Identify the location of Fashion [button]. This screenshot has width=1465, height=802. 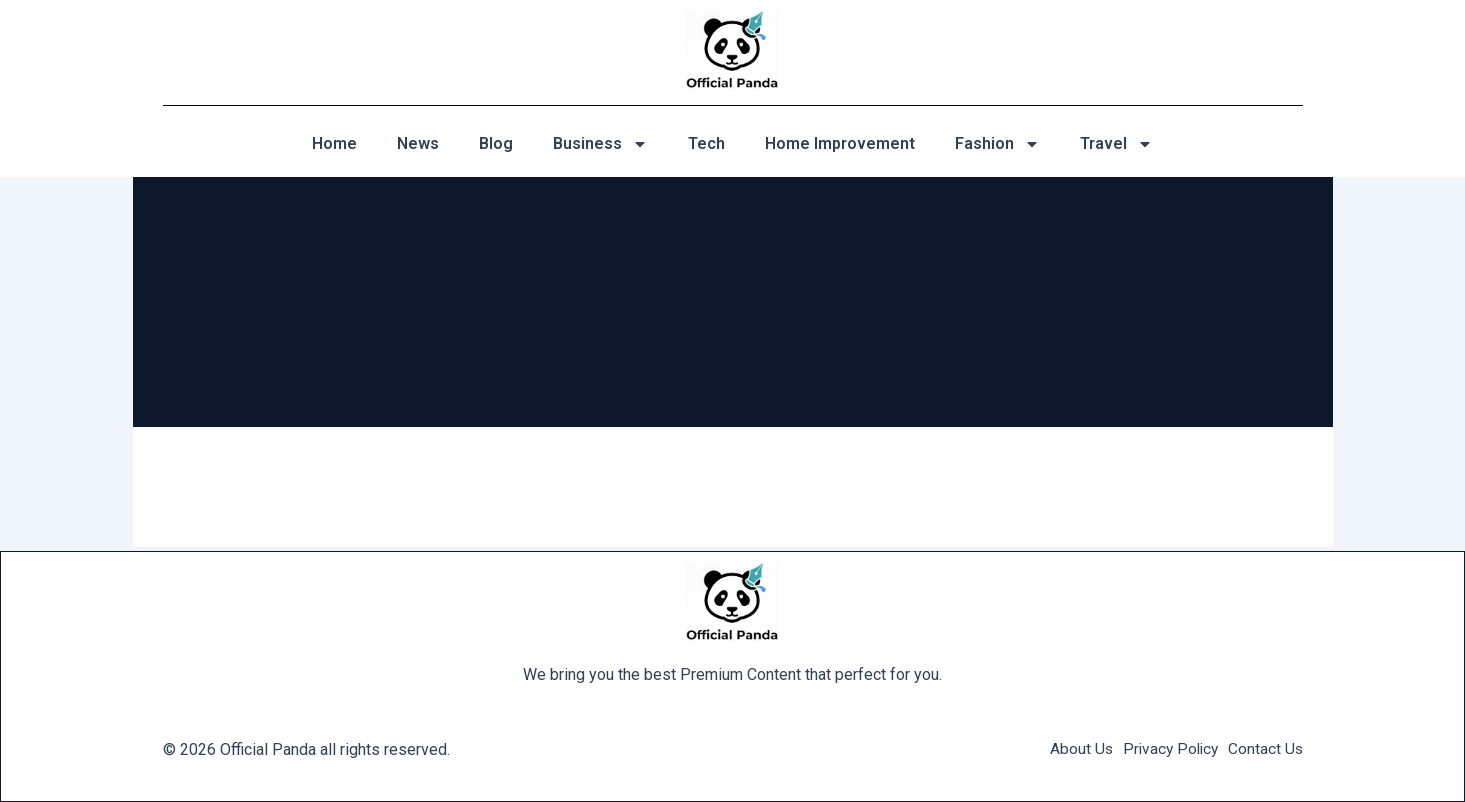
(997, 144).